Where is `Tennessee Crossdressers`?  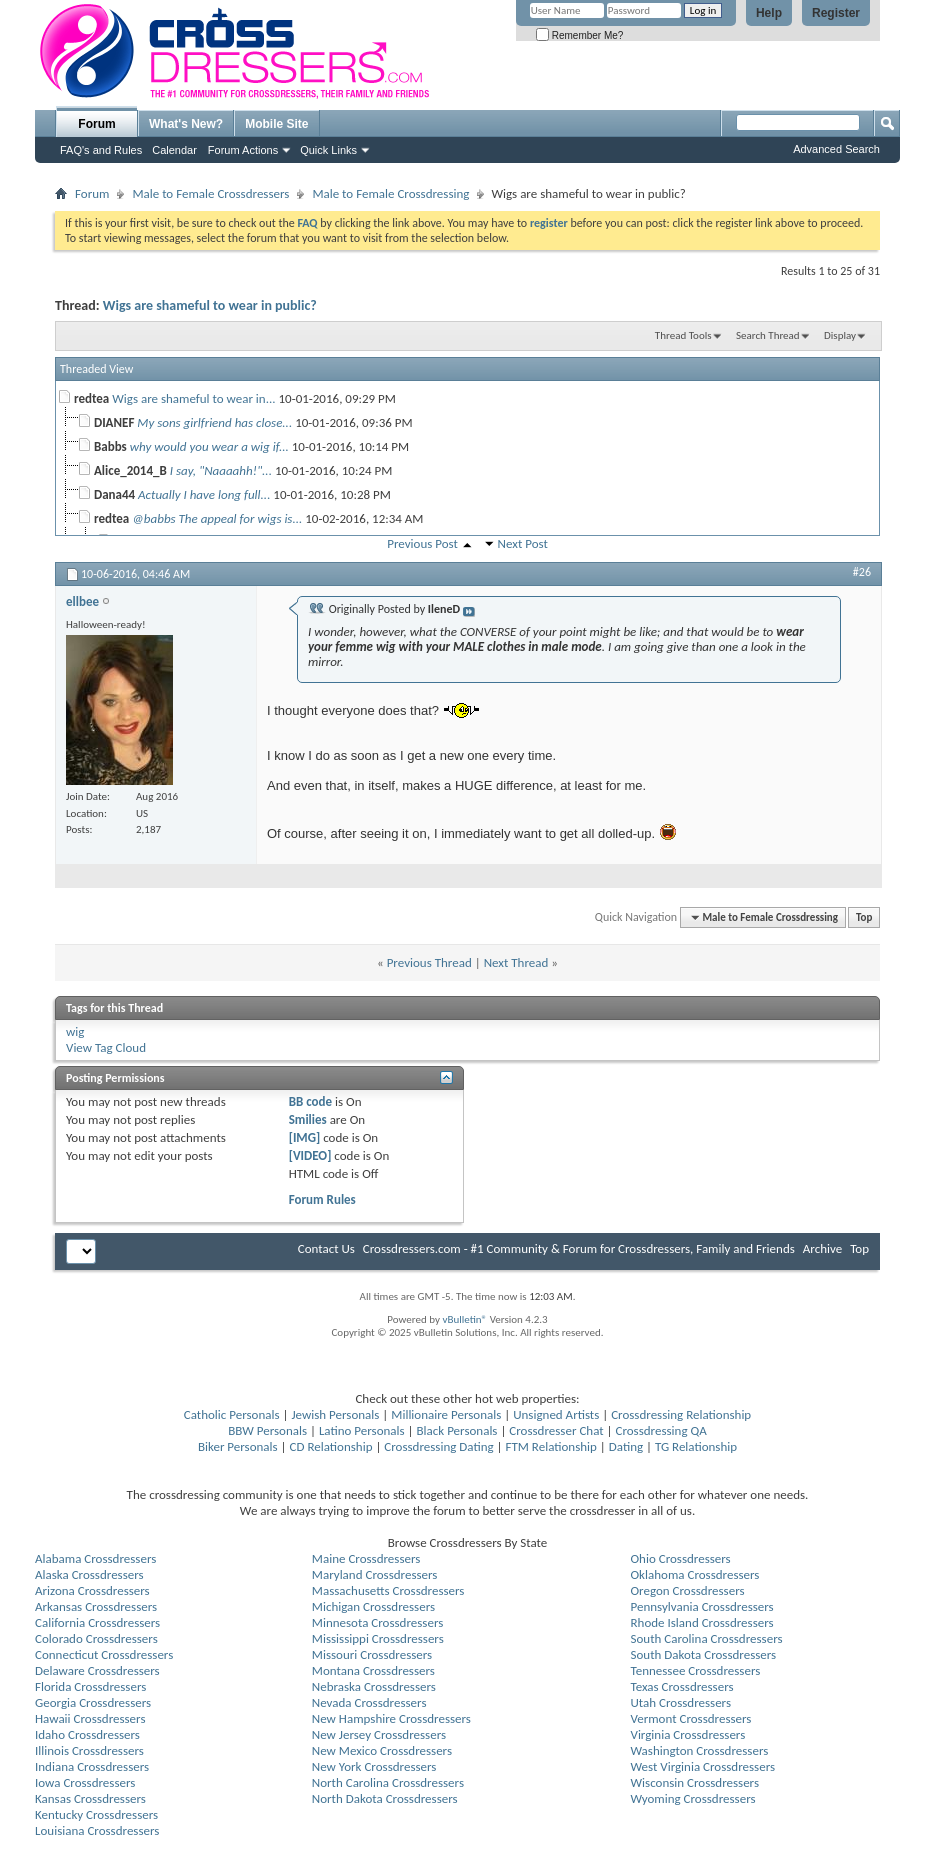
Tennessee Crossdressers is located at coordinates (696, 1670).